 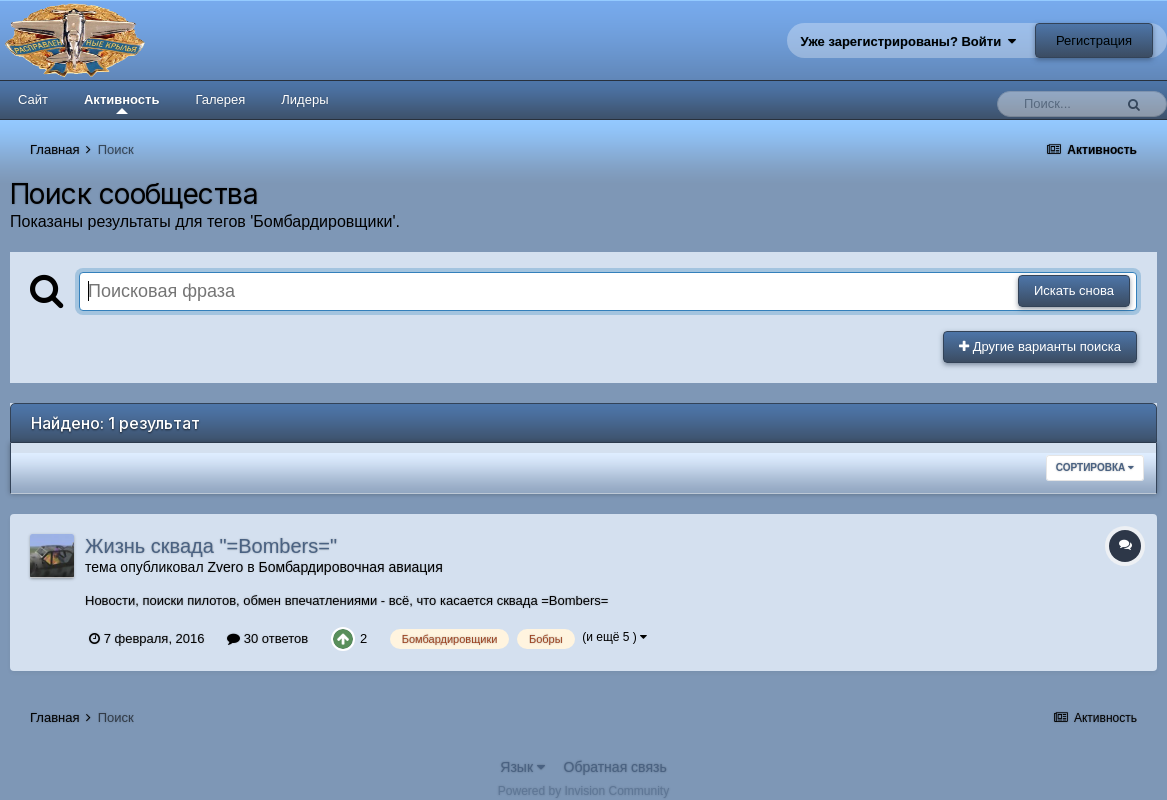 I want to click on [Поиск], so click(x=1060, y=104).